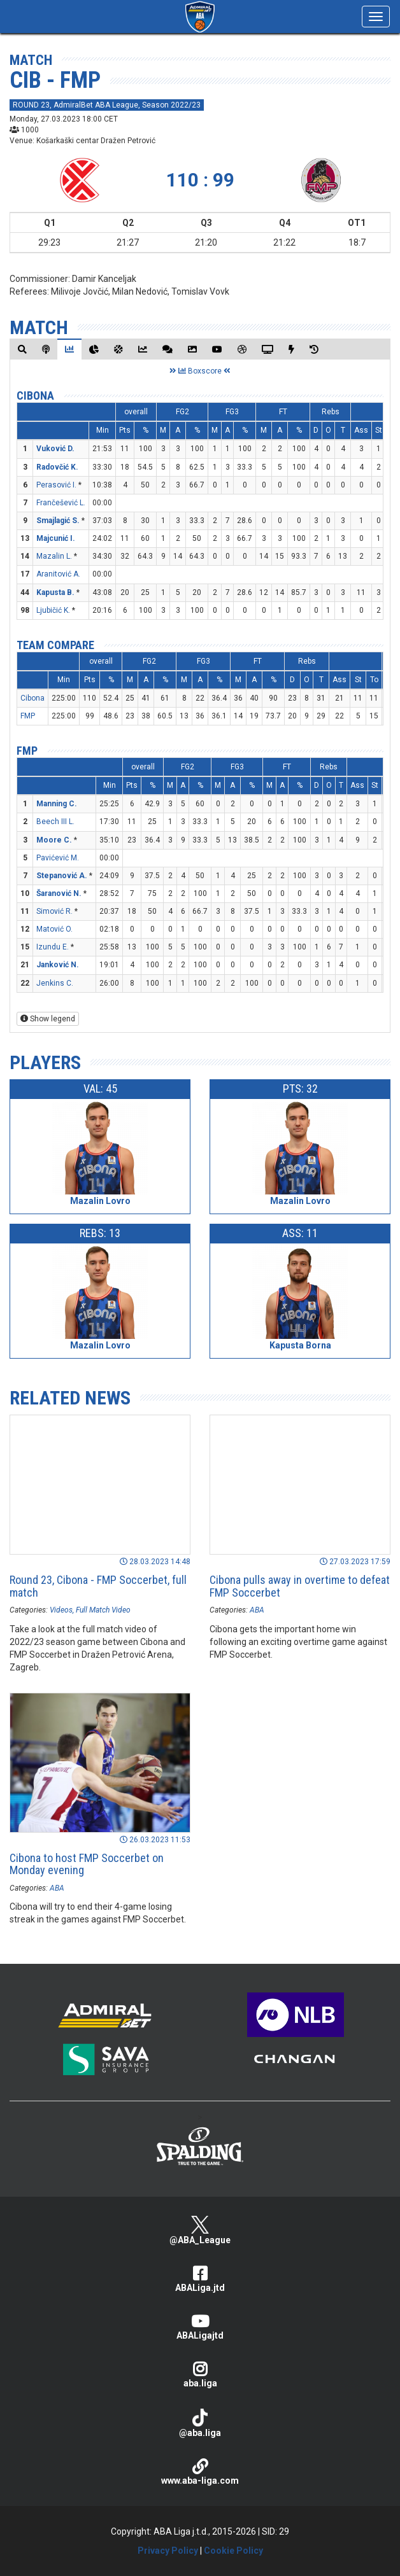 The width and height of the screenshot is (400, 2576). I want to click on Cibona pulls away in overtime to defeat FMP Soccerbet, so click(300, 1586).